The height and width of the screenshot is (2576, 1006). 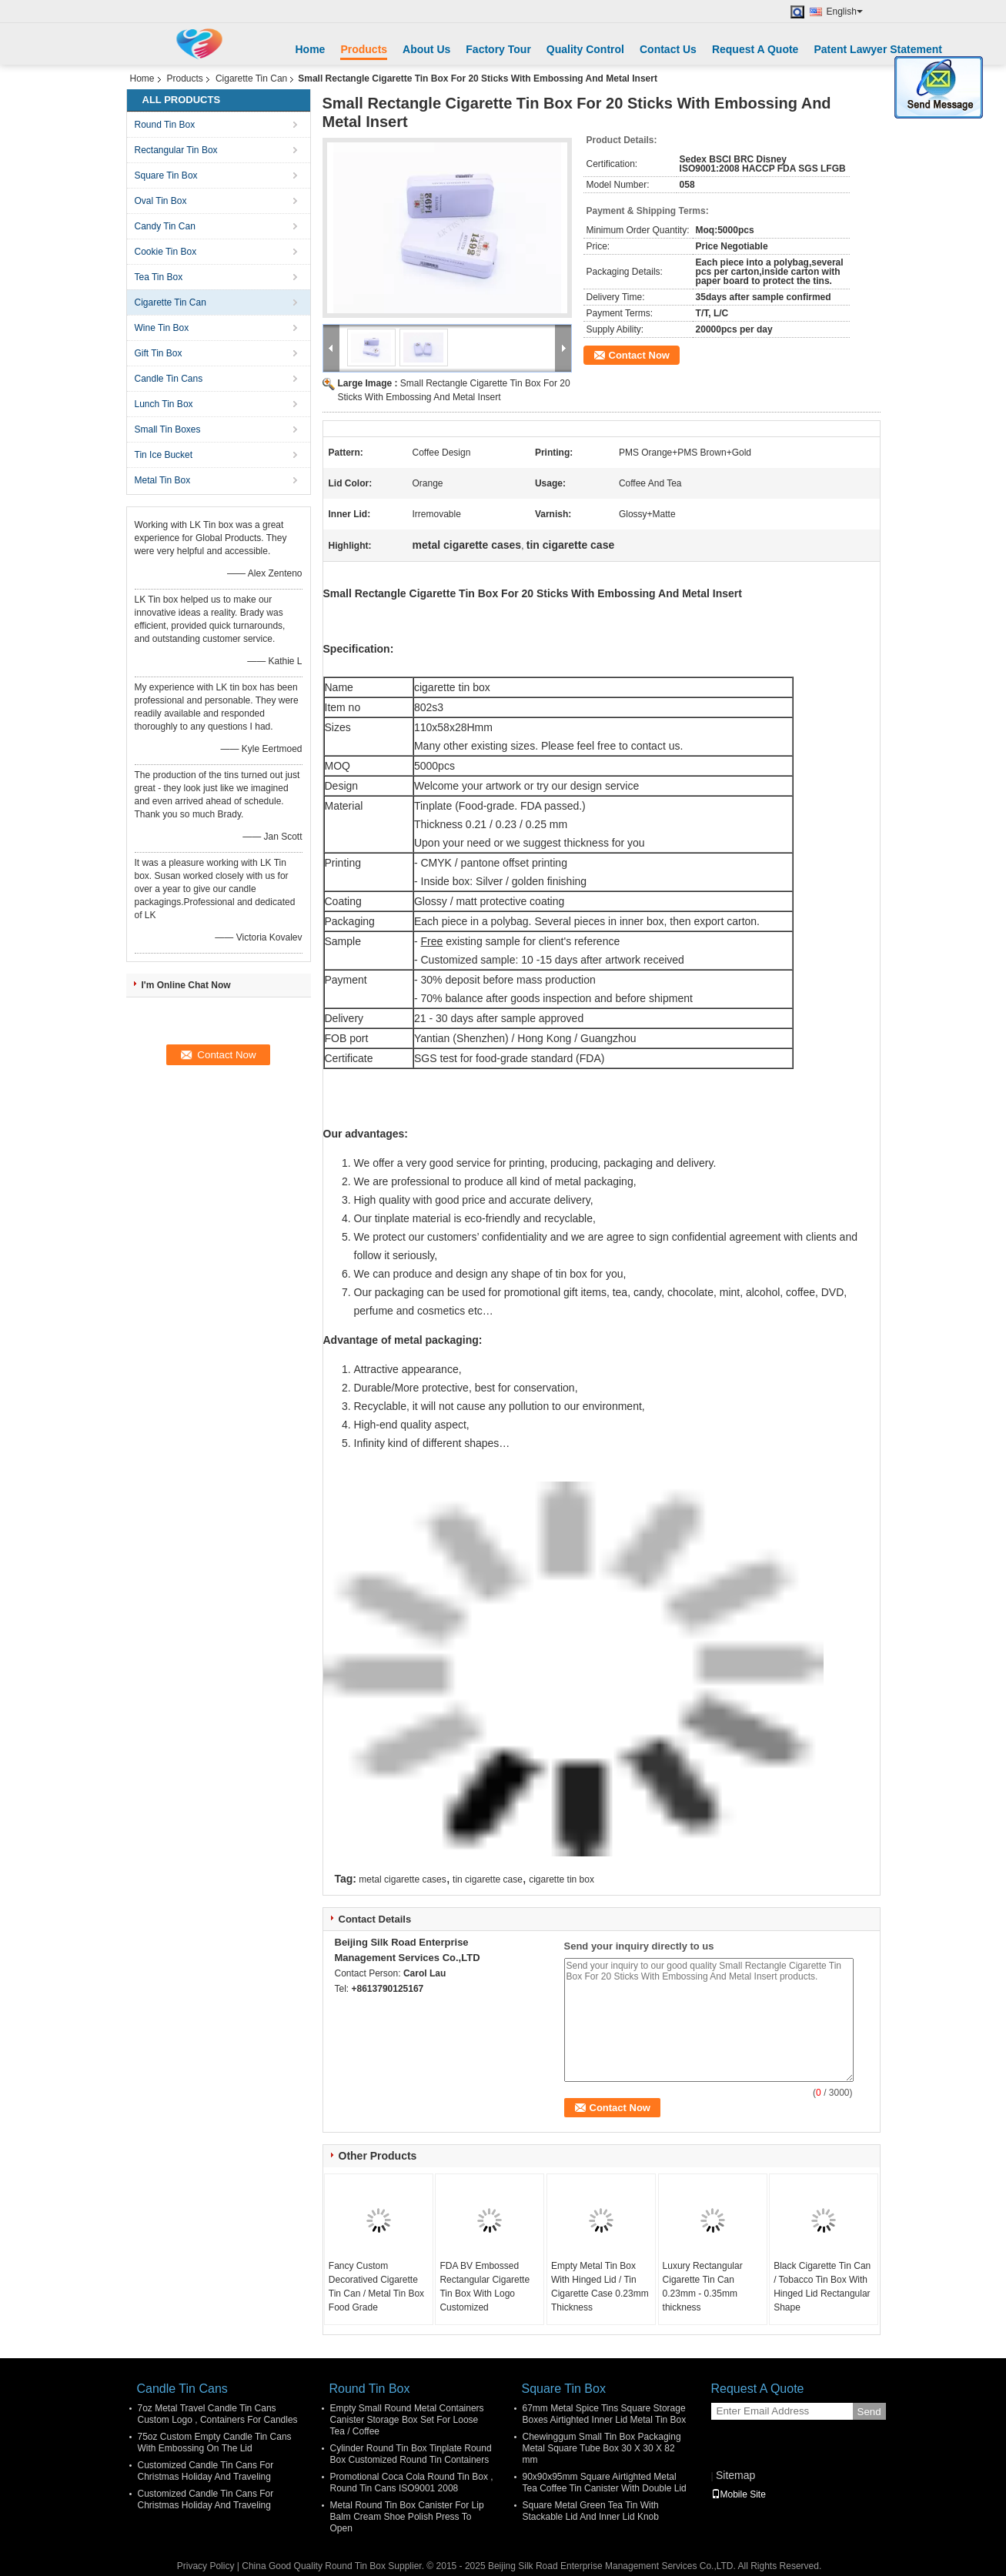 I want to click on Fancy Custom Decoratived Cigarette Tin Can / Metal Tin Box Food Grade, so click(x=376, y=2286).